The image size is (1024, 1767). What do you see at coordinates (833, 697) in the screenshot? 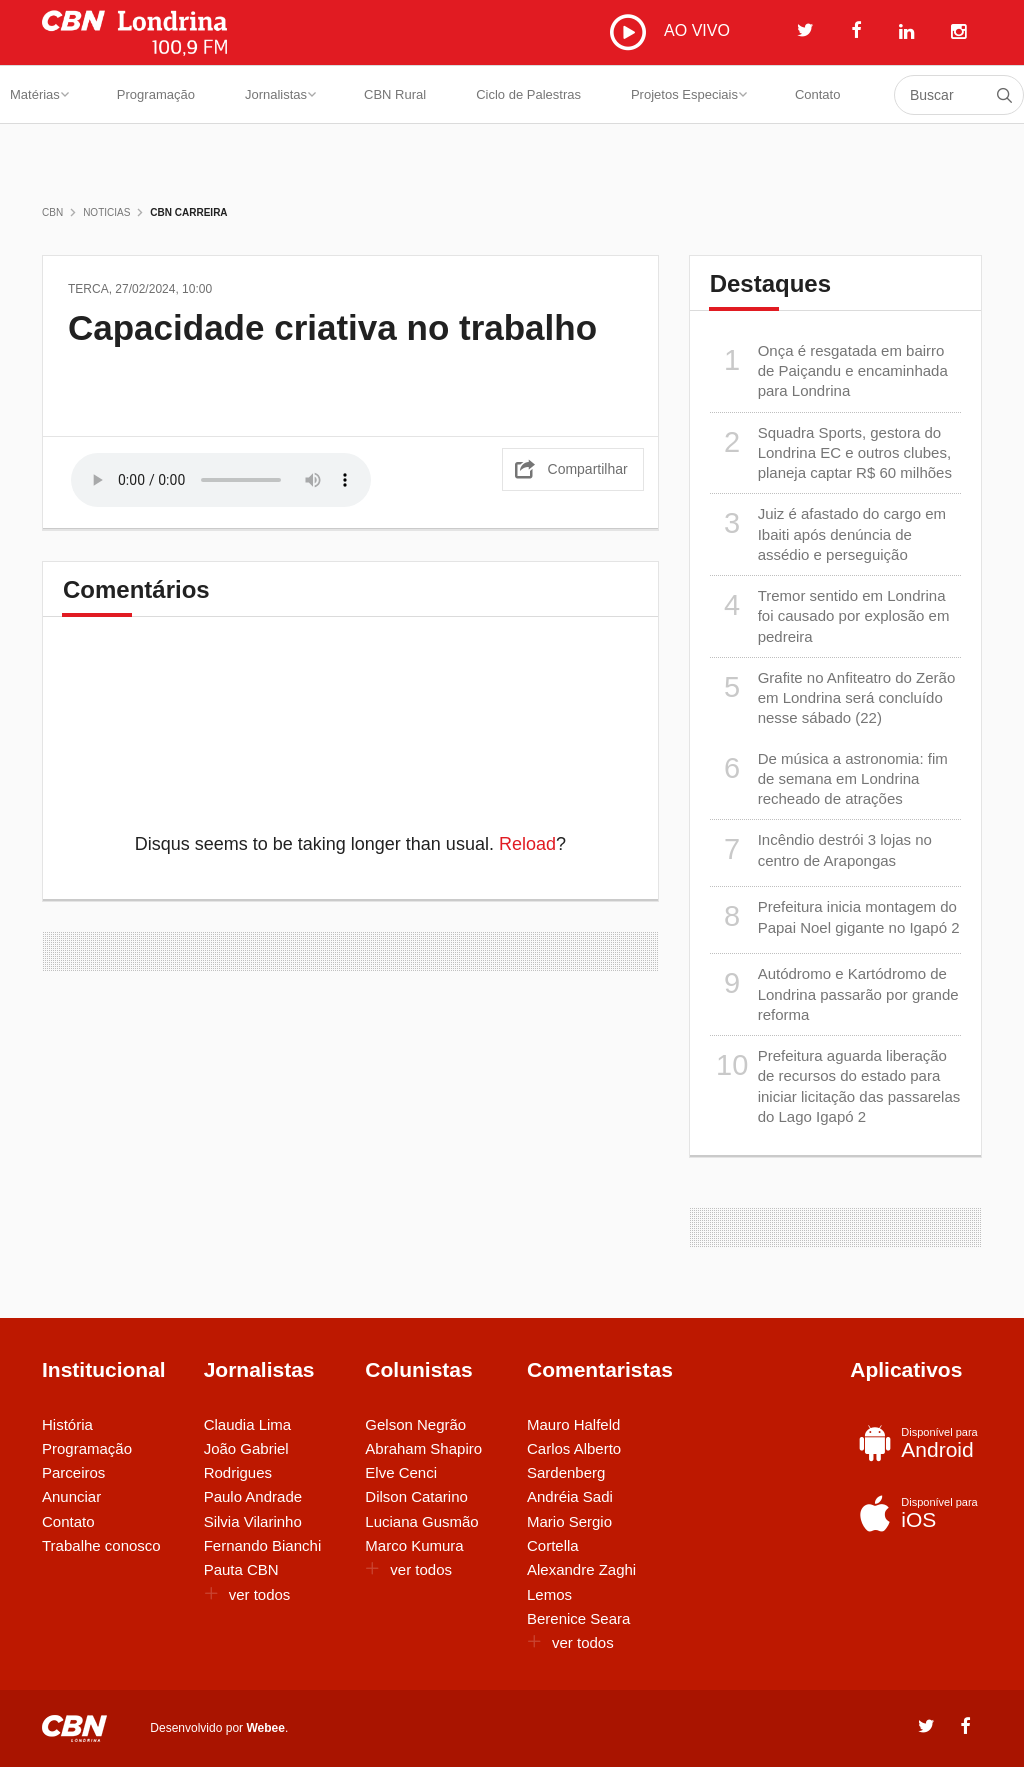
I see `Grafite no Anfiteatro do Zerão em Londrina será concluído nesse sábado (22)` at bounding box center [833, 697].